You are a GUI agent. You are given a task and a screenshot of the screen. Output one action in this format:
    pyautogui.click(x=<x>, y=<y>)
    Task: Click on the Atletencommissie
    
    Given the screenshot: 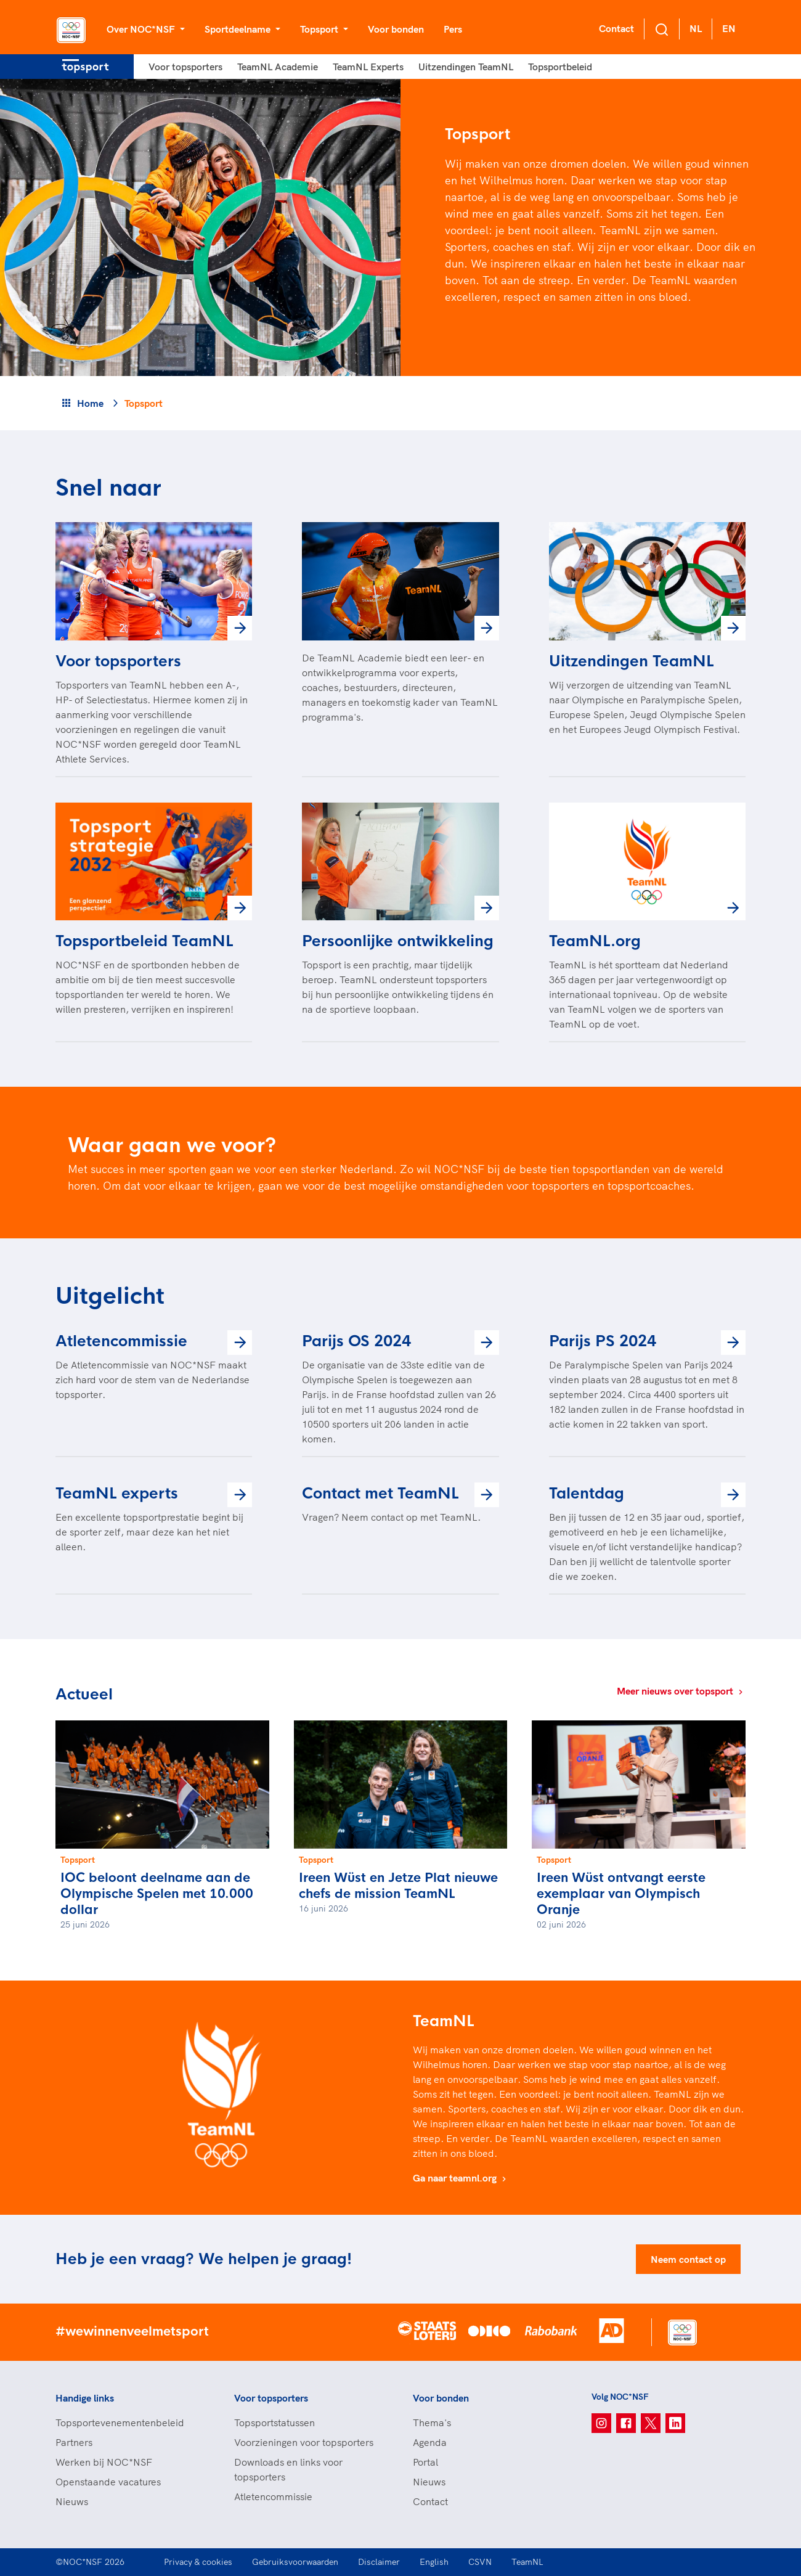 What is the action you would take?
    pyautogui.click(x=121, y=1341)
    